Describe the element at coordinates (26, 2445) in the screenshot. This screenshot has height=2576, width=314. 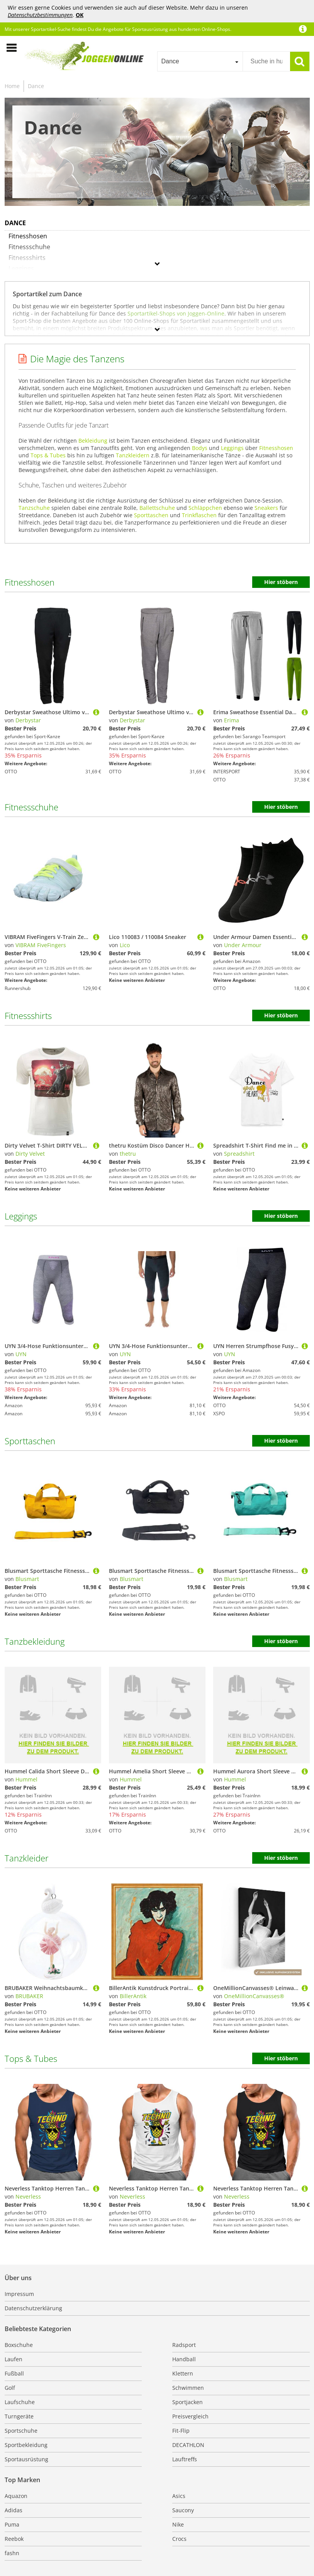
I see `Sportbekleidung` at that location.